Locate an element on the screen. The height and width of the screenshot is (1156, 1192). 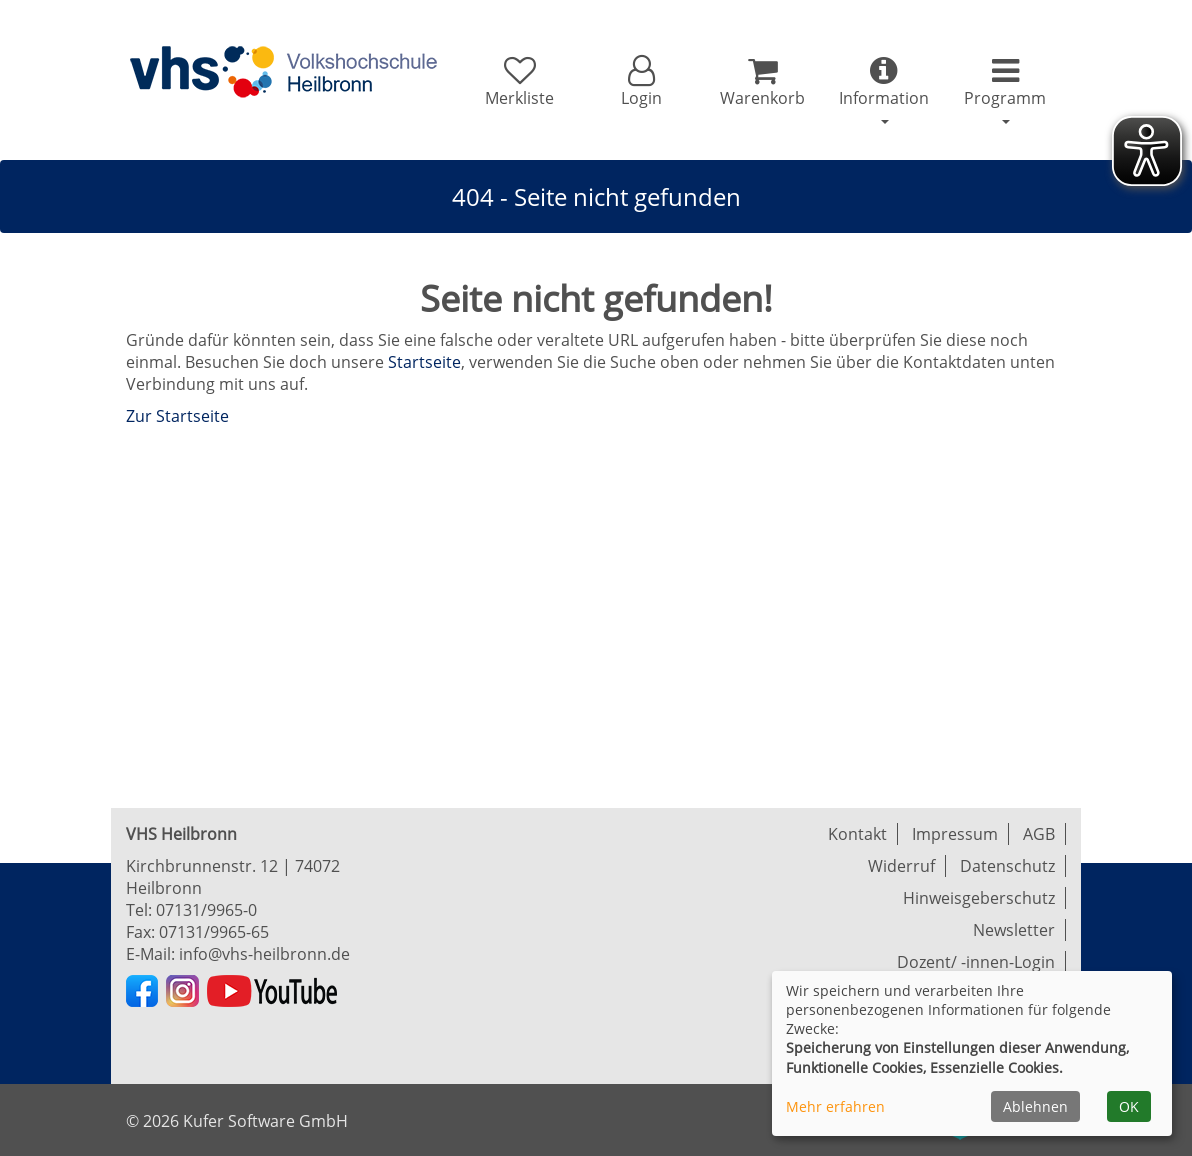
Zur Startseite is located at coordinates (177, 416).